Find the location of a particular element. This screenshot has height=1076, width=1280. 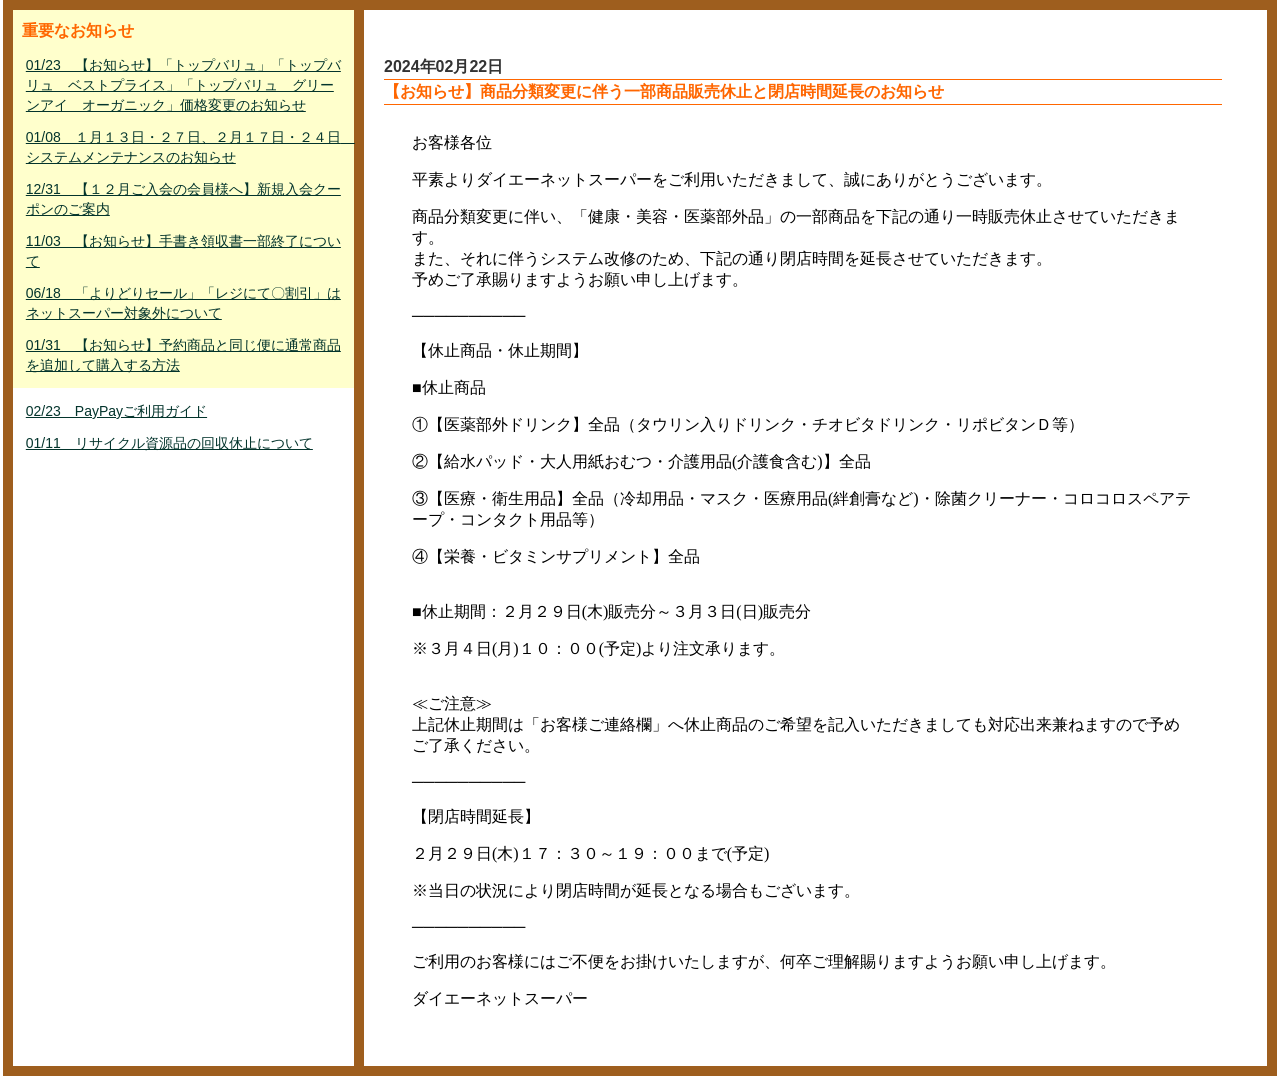

12/31 【１２月ご入会の会員様へ】新規入会クーポンのご案内 is located at coordinates (183, 199).